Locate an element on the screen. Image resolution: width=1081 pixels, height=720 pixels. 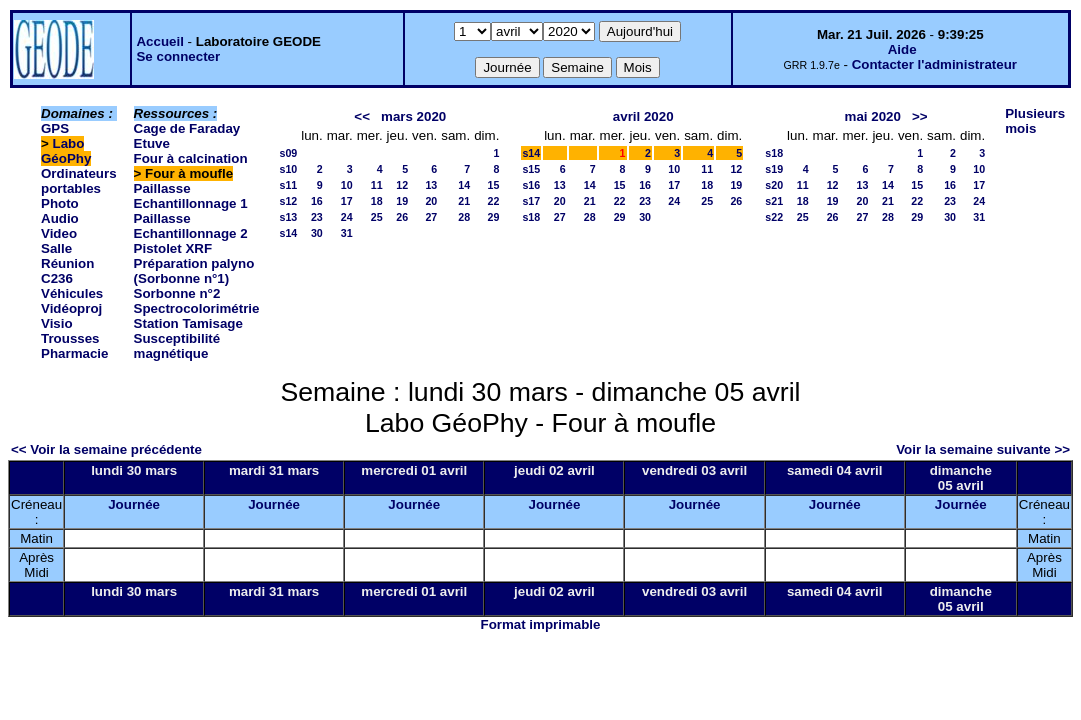
Aide is located at coordinates (902, 49).